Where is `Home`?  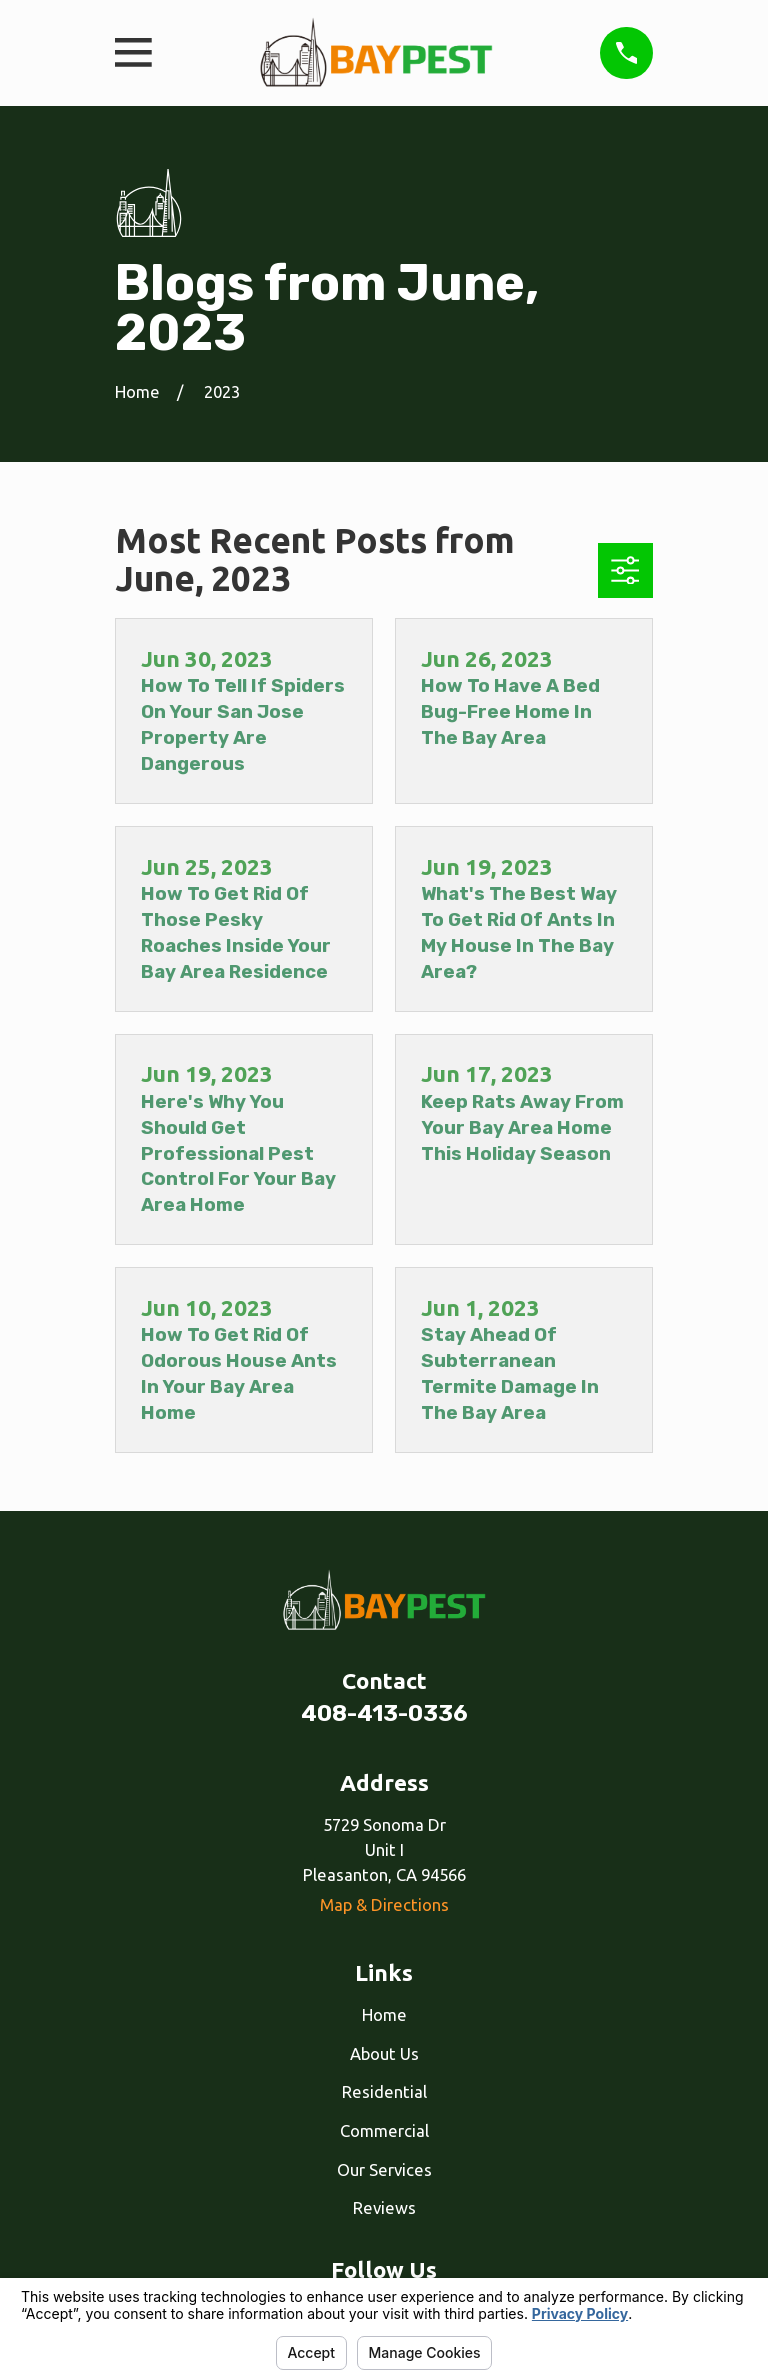
Home is located at coordinates (384, 2014).